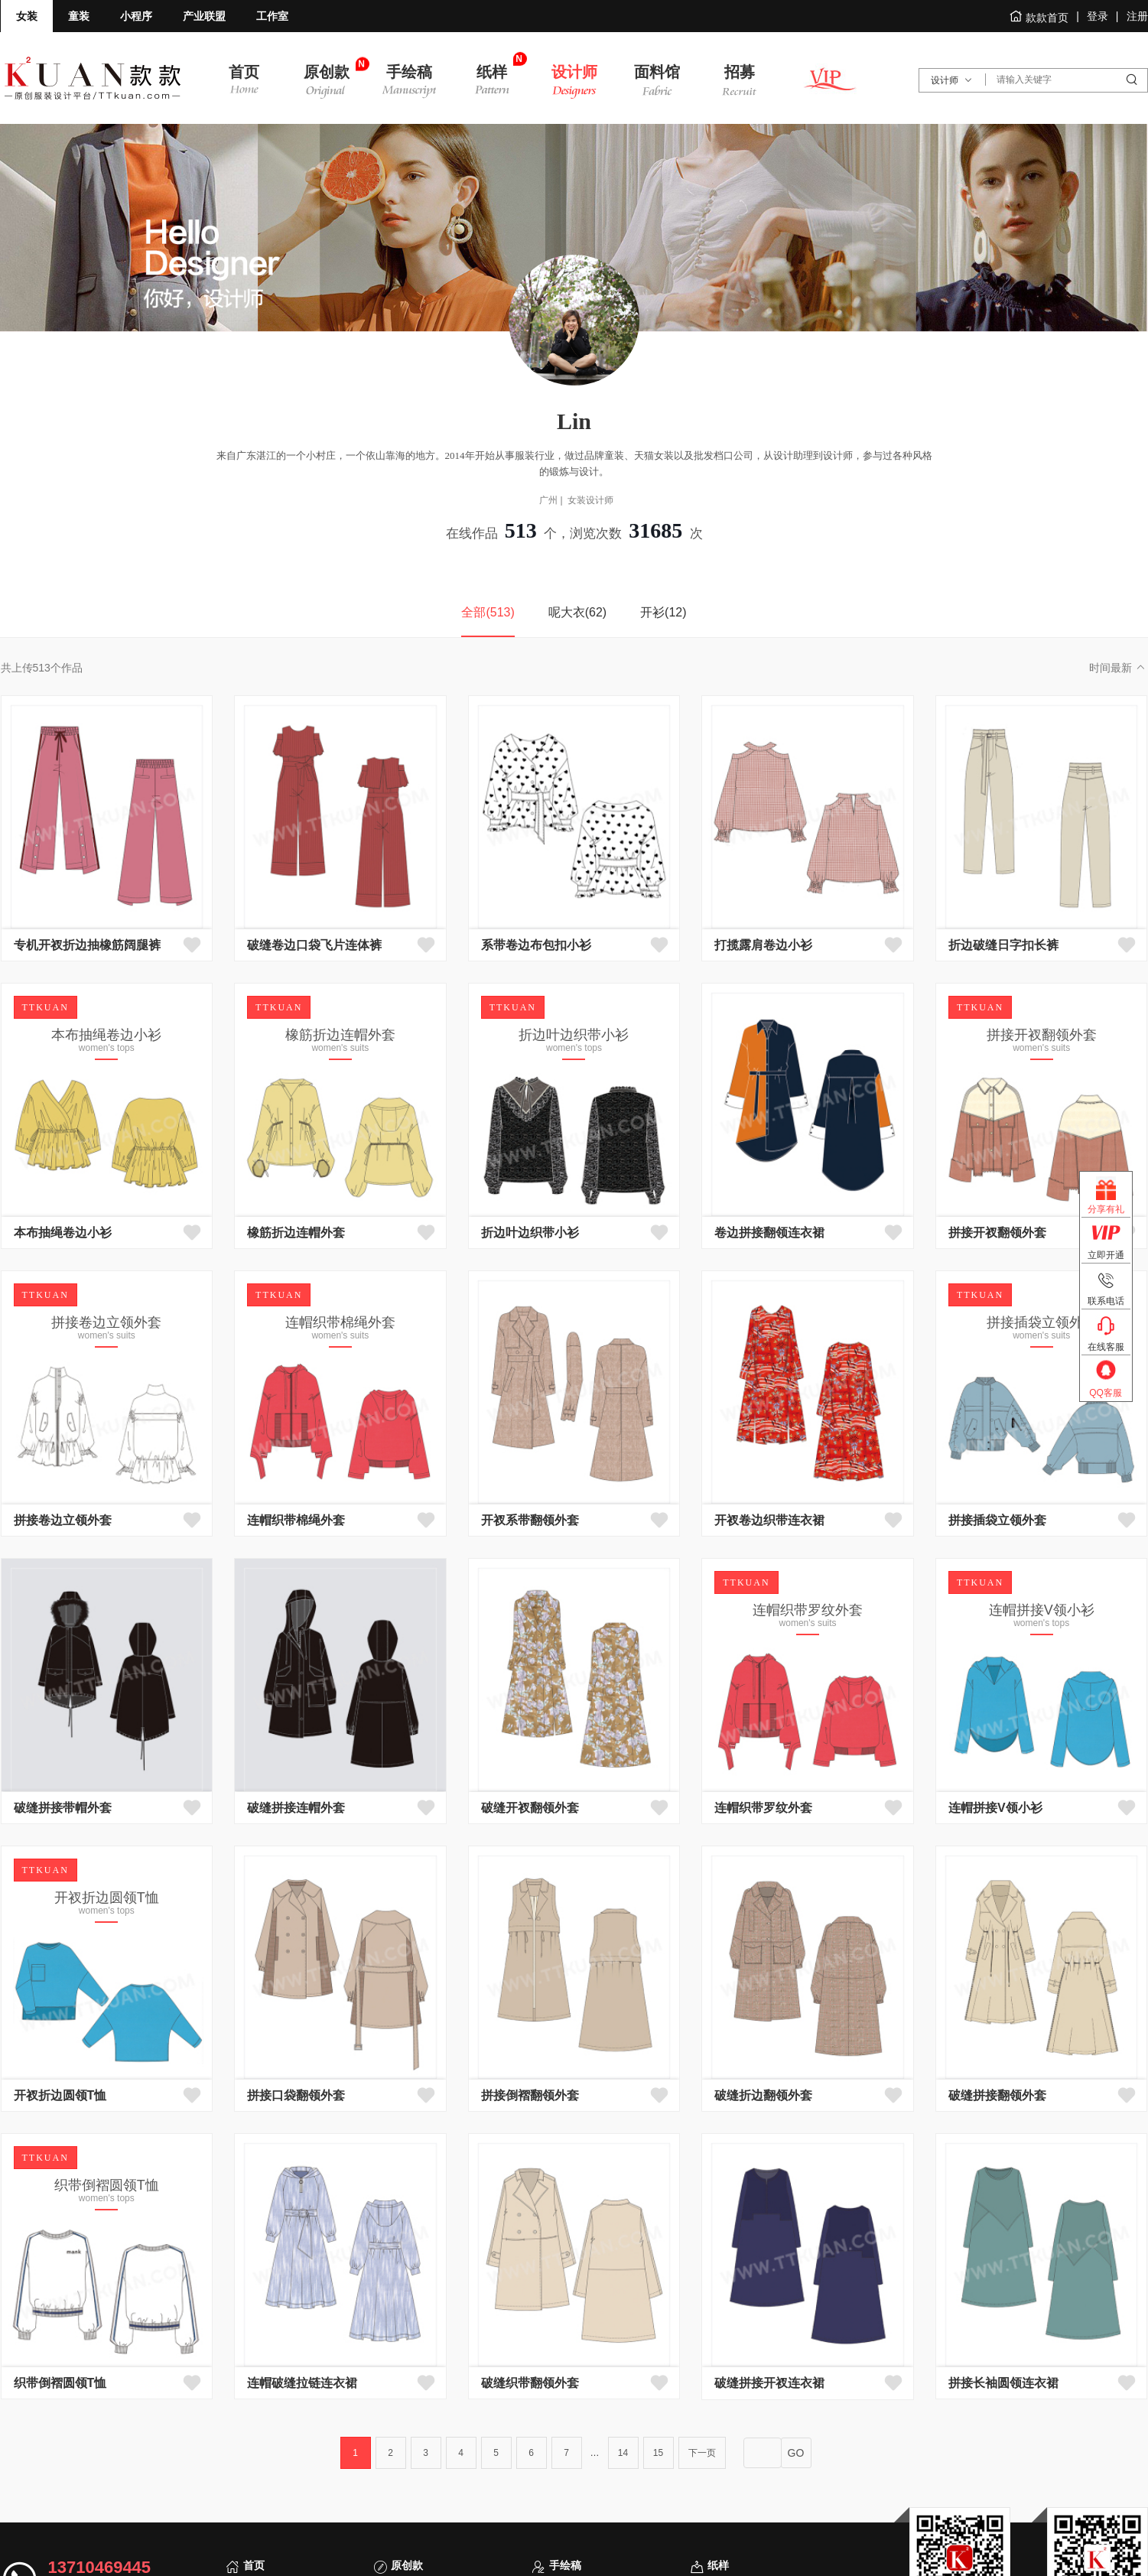 The width and height of the screenshot is (1148, 2576). Describe the element at coordinates (769, 1520) in the screenshot. I see `开衩卷边织带连衣裙` at that location.